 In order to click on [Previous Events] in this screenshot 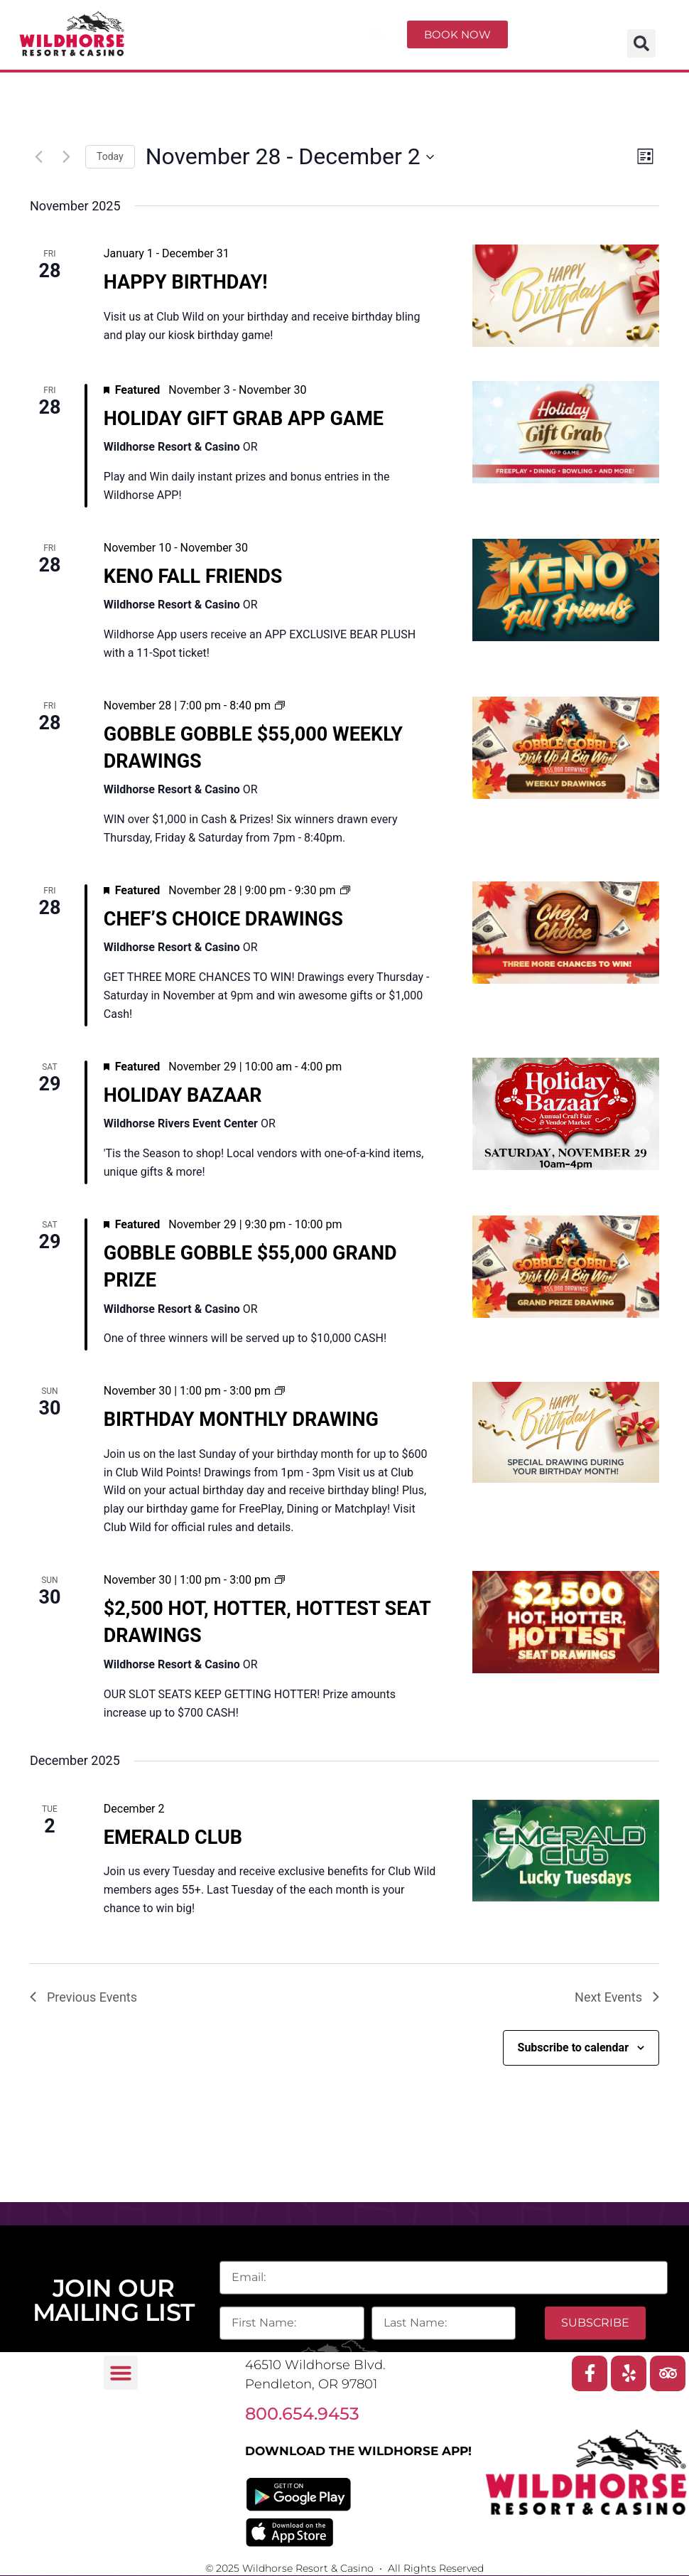, I will do `click(38, 157)`.